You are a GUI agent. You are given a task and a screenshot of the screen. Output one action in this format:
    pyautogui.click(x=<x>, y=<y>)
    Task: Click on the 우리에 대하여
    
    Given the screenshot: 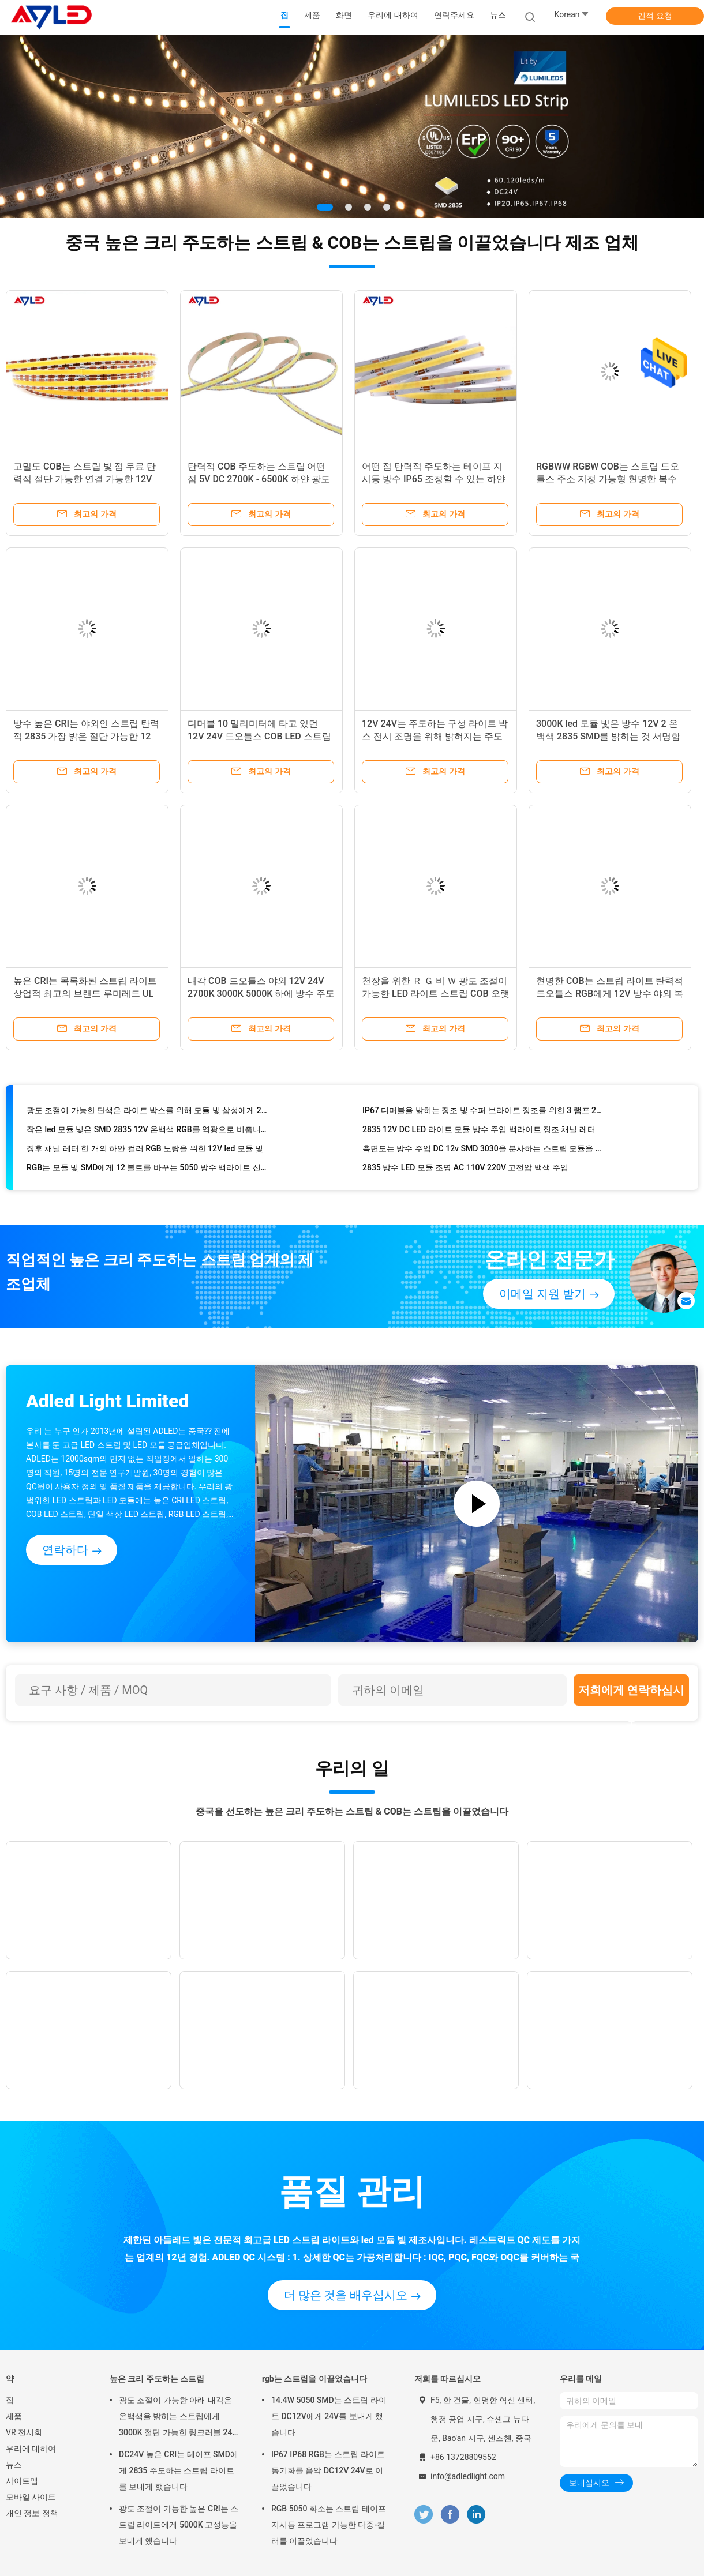 What is the action you would take?
    pyautogui.click(x=31, y=2448)
    